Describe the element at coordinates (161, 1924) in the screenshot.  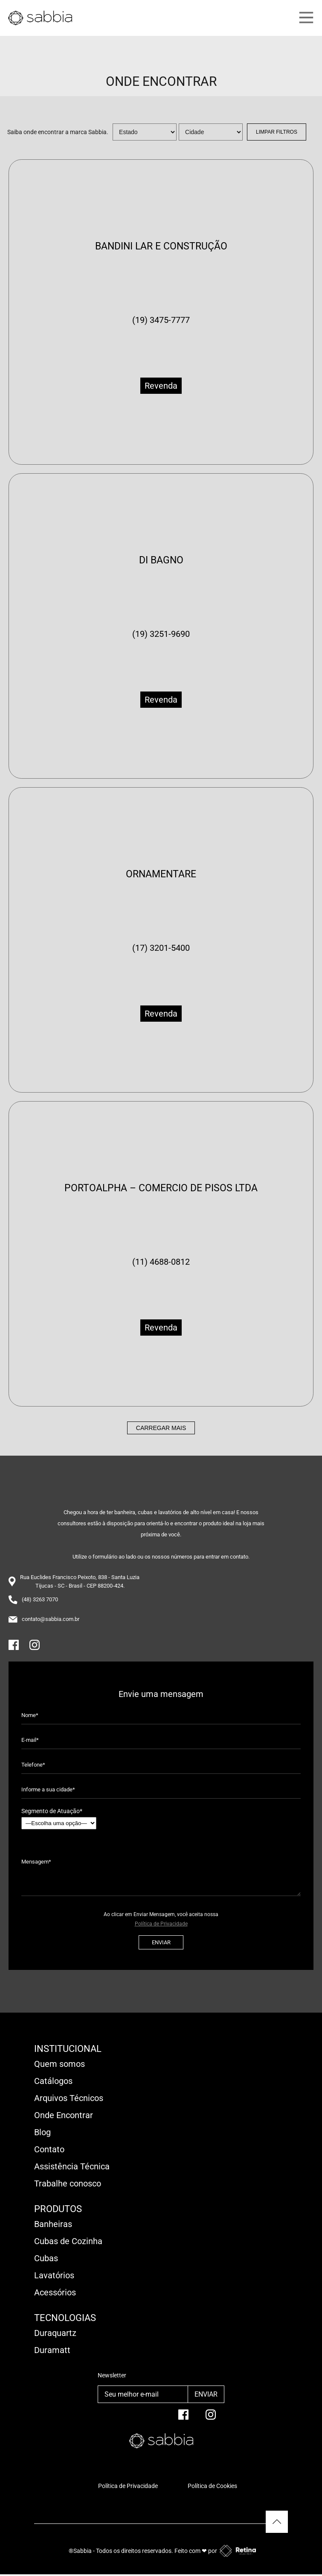
I see `Política de Privacidade` at that location.